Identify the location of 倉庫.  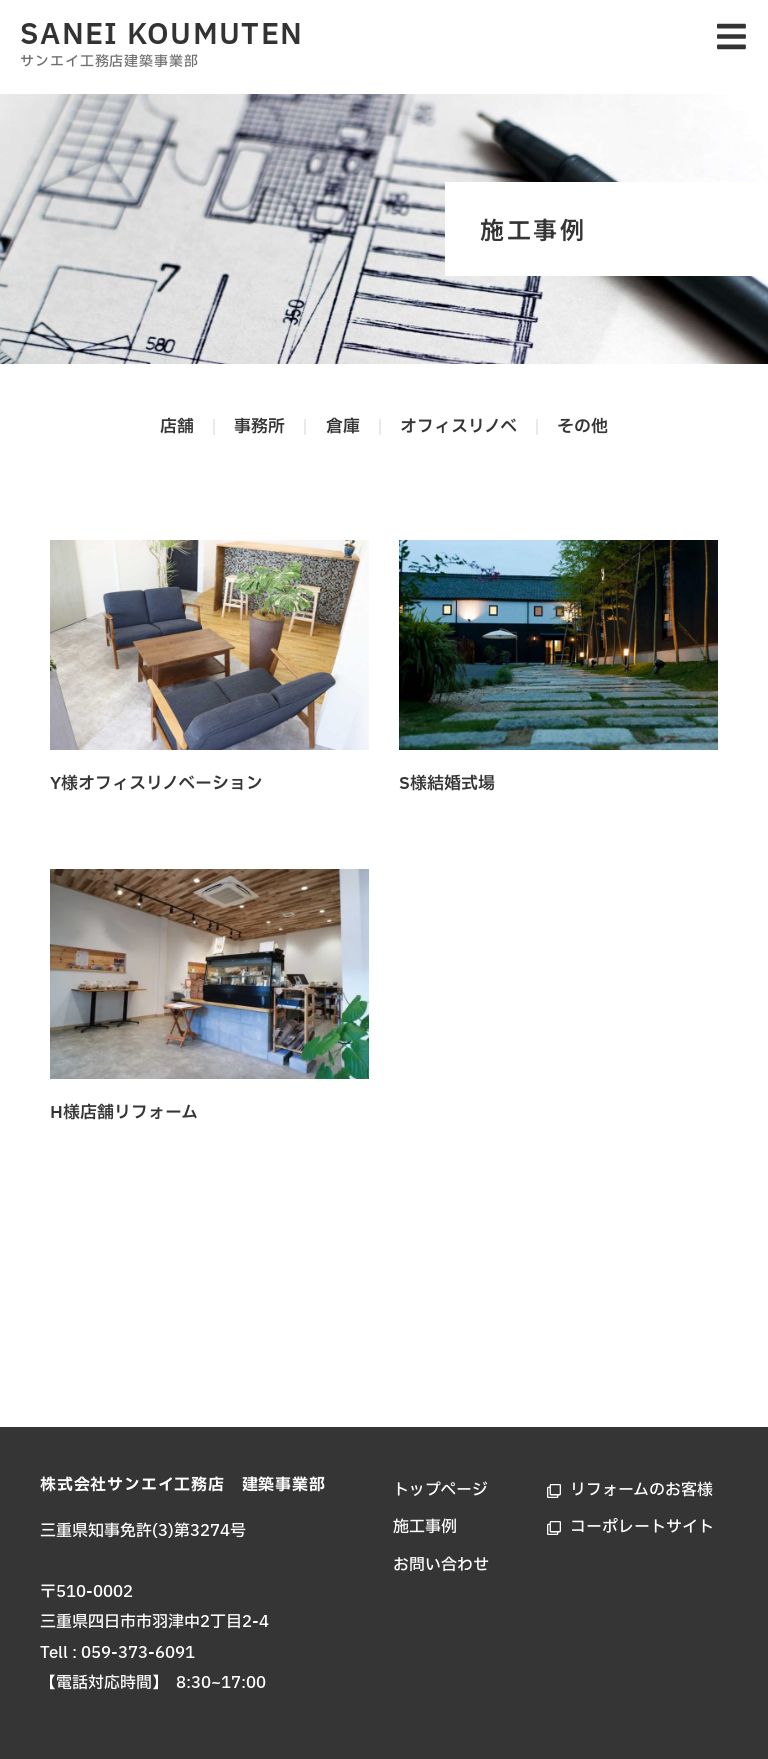
(343, 426).